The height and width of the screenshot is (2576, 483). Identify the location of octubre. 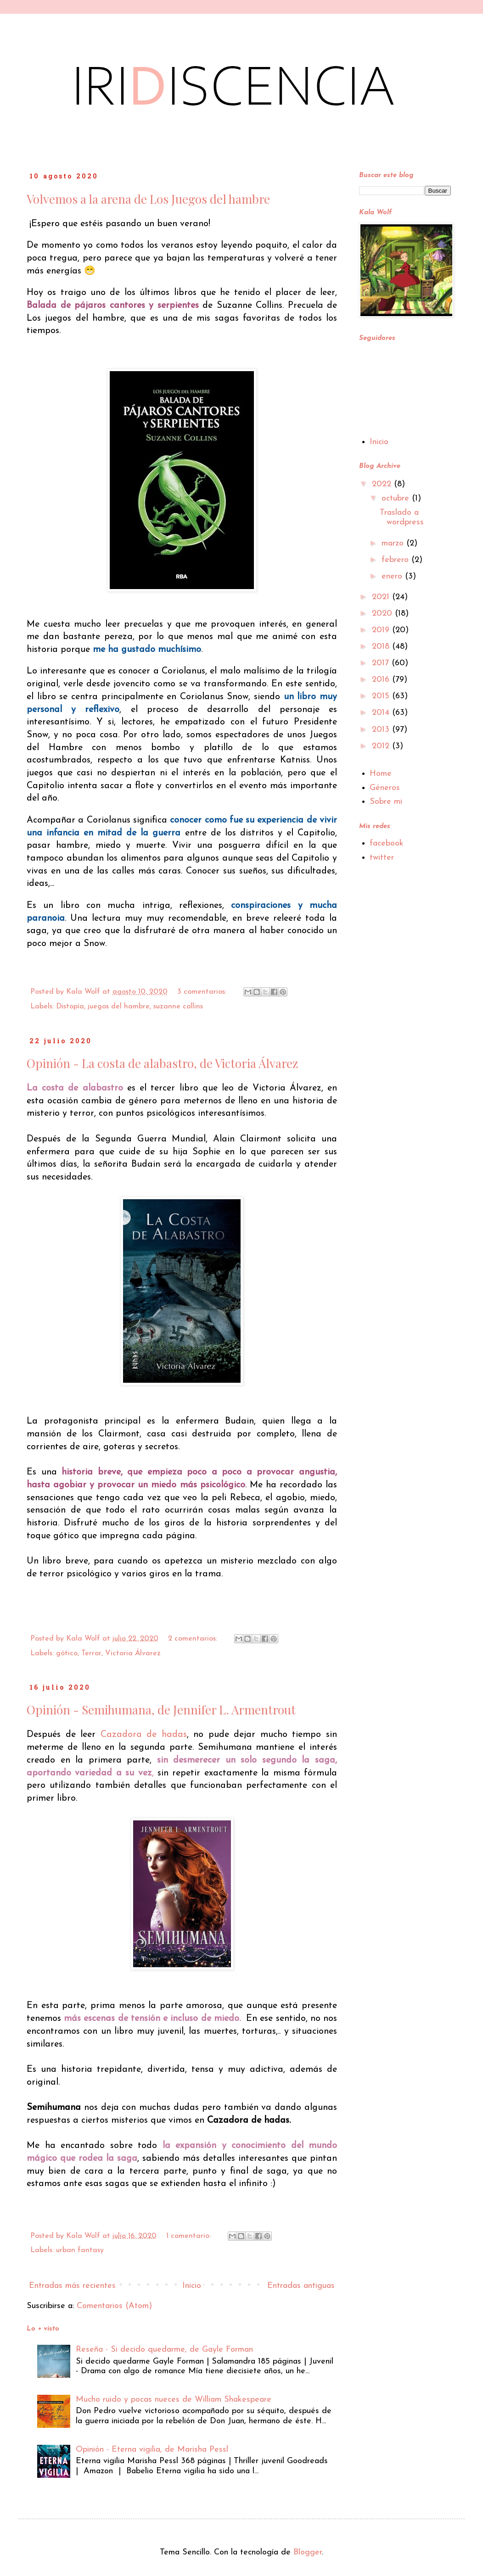
(397, 498).